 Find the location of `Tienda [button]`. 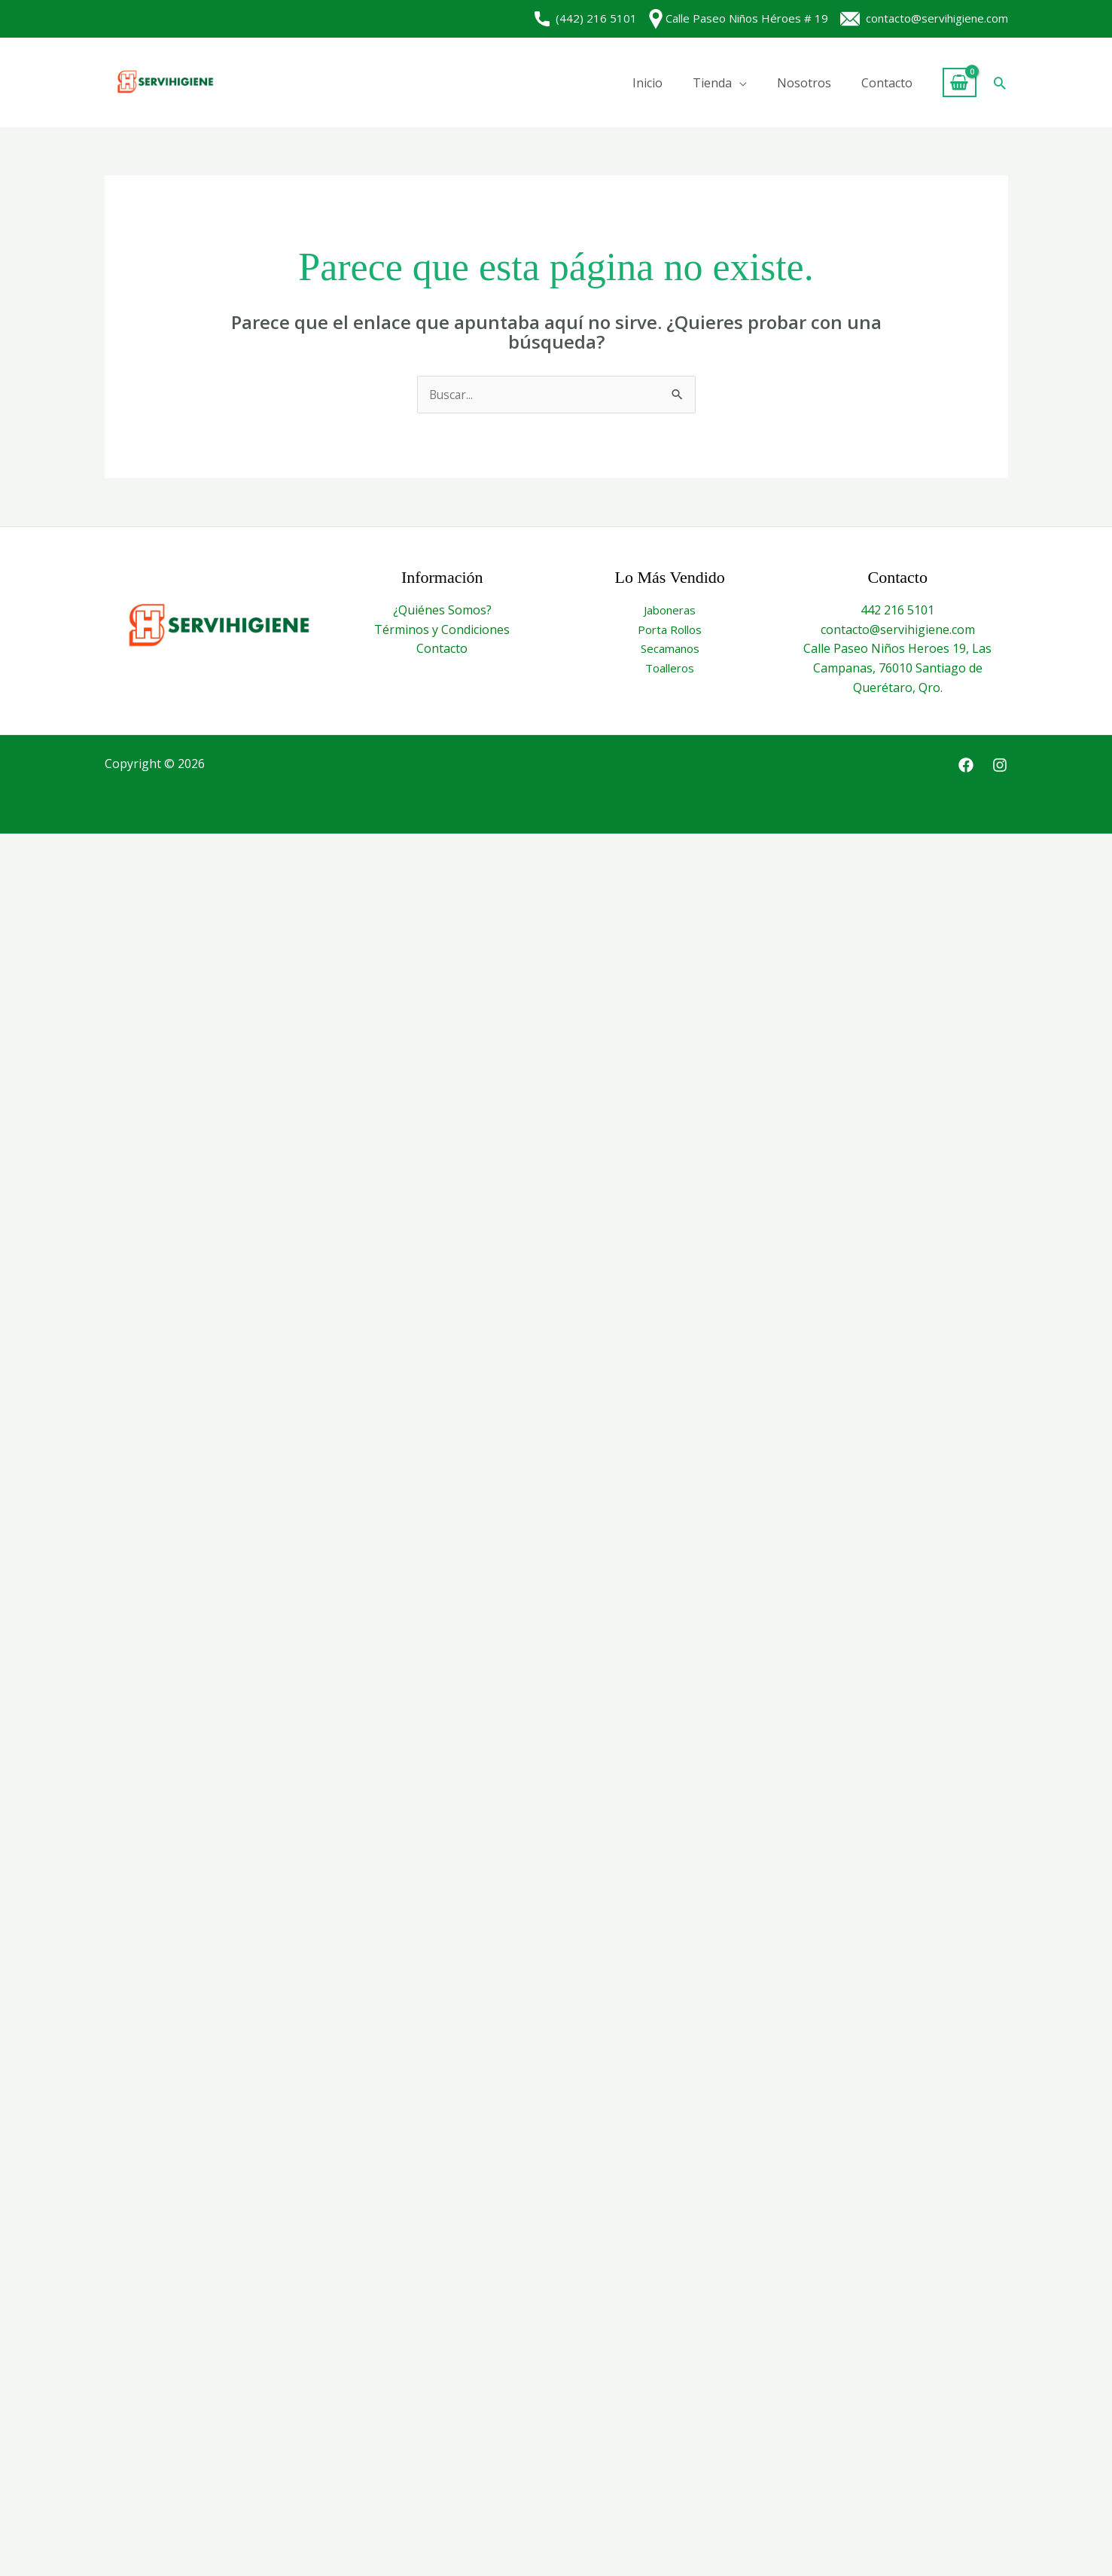

Tienda [button] is located at coordinates (712, 83).